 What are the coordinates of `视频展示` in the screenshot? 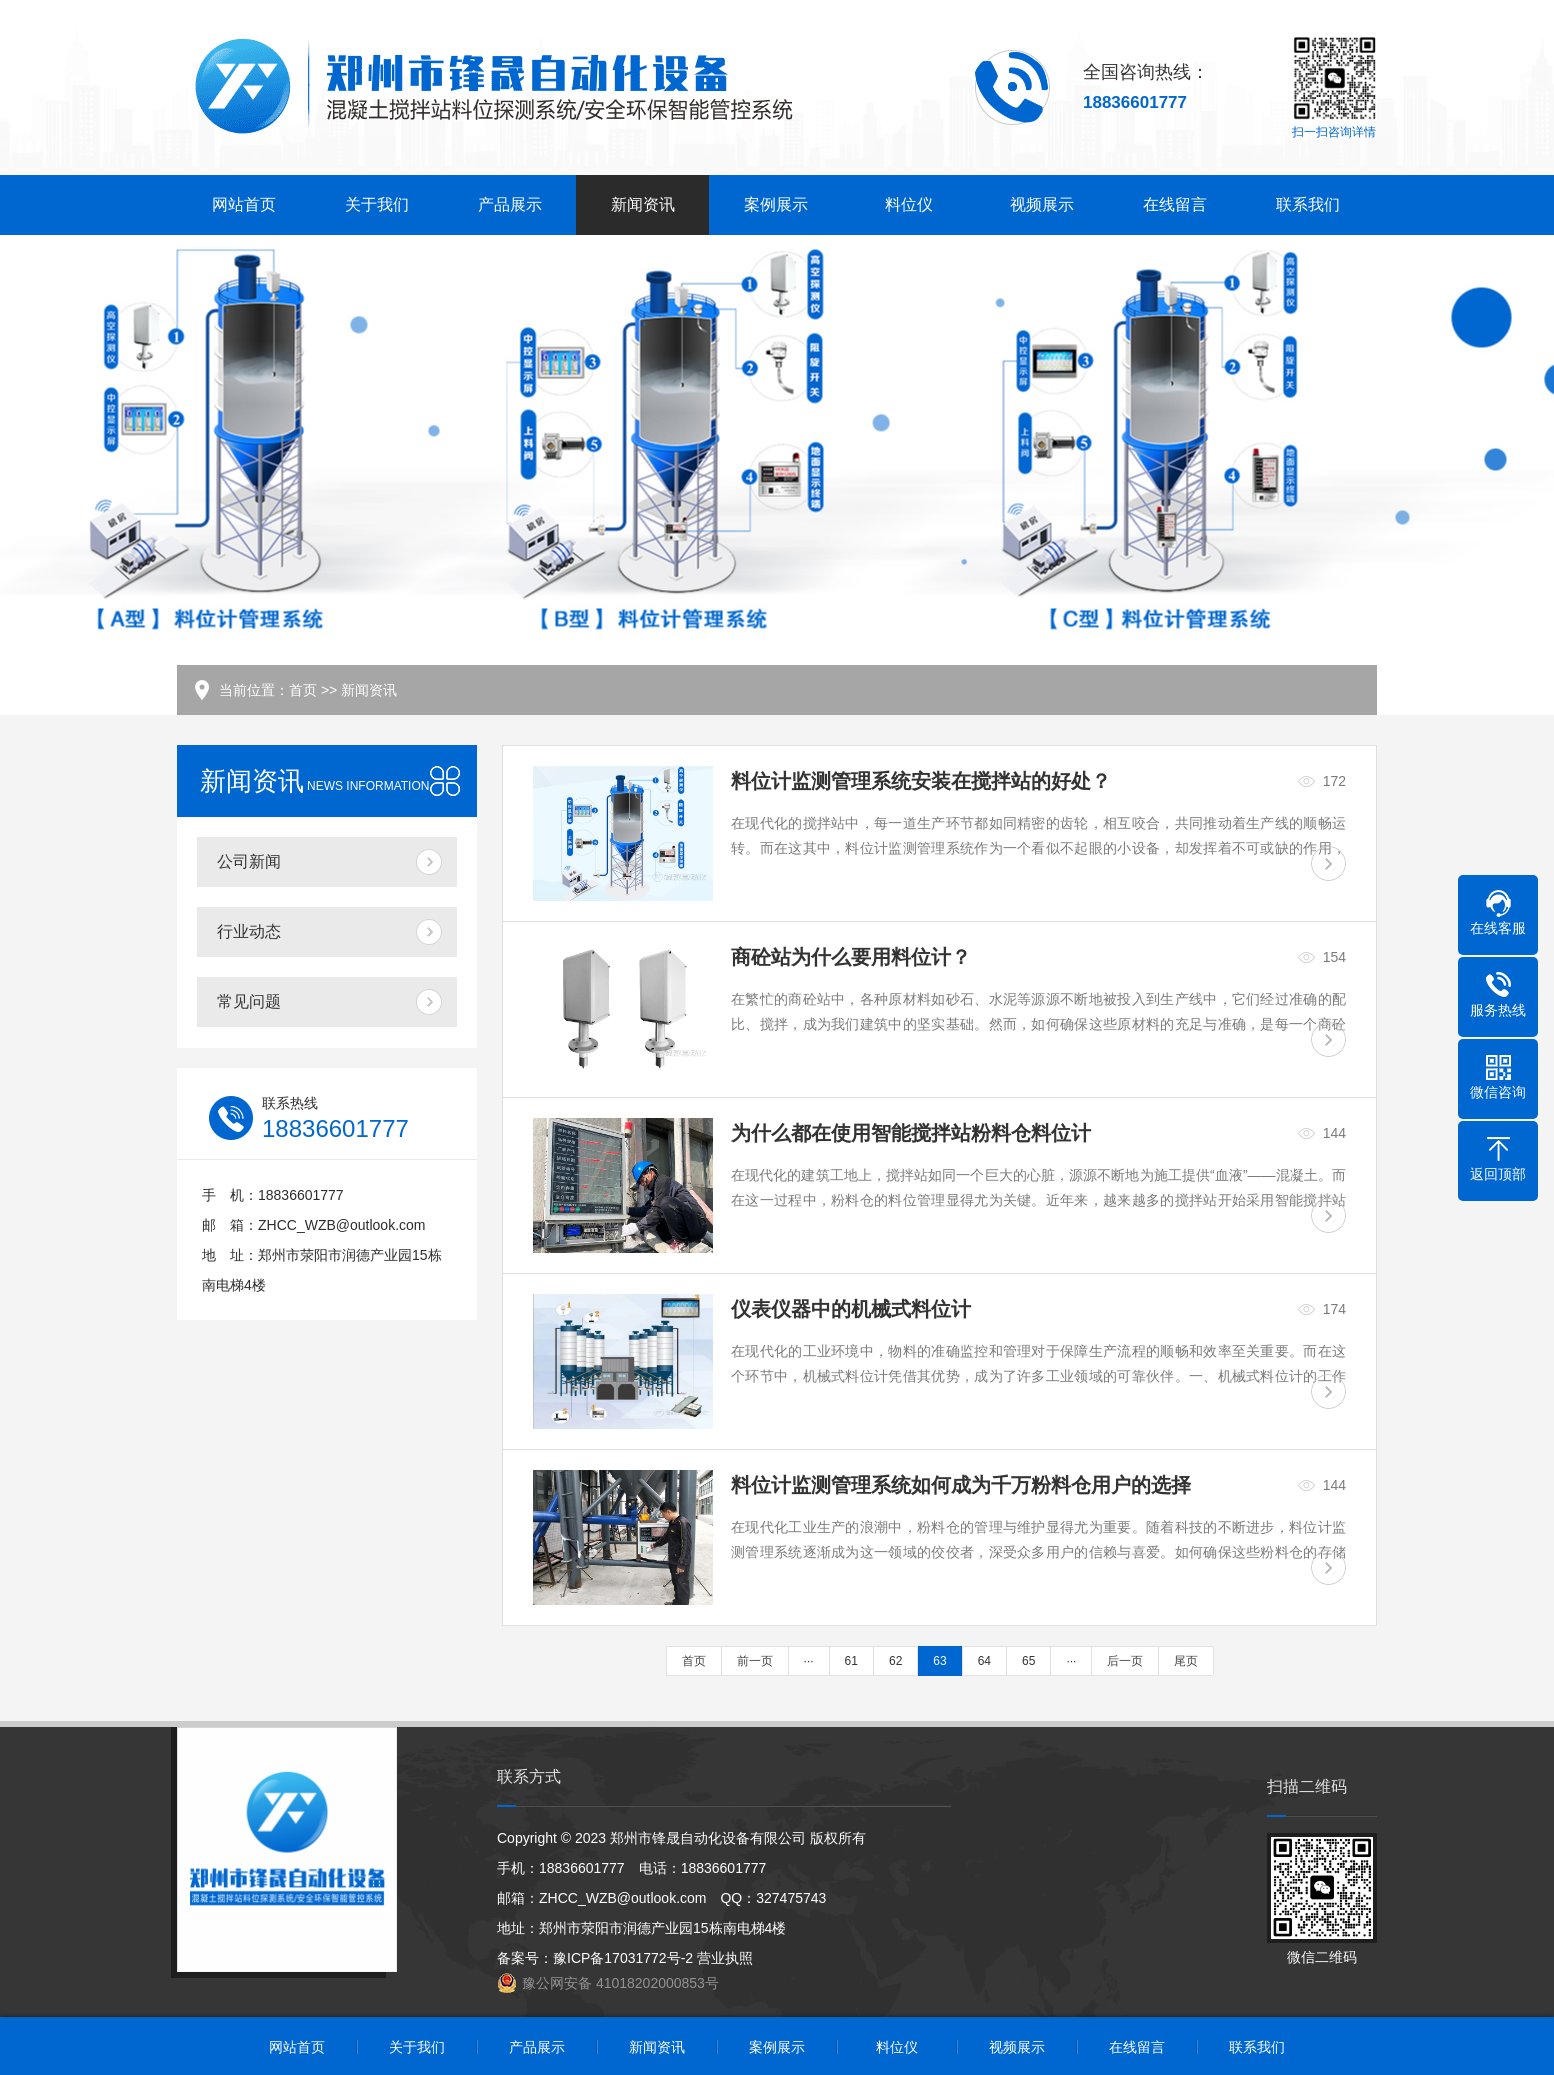 It's located at (1042, 204).